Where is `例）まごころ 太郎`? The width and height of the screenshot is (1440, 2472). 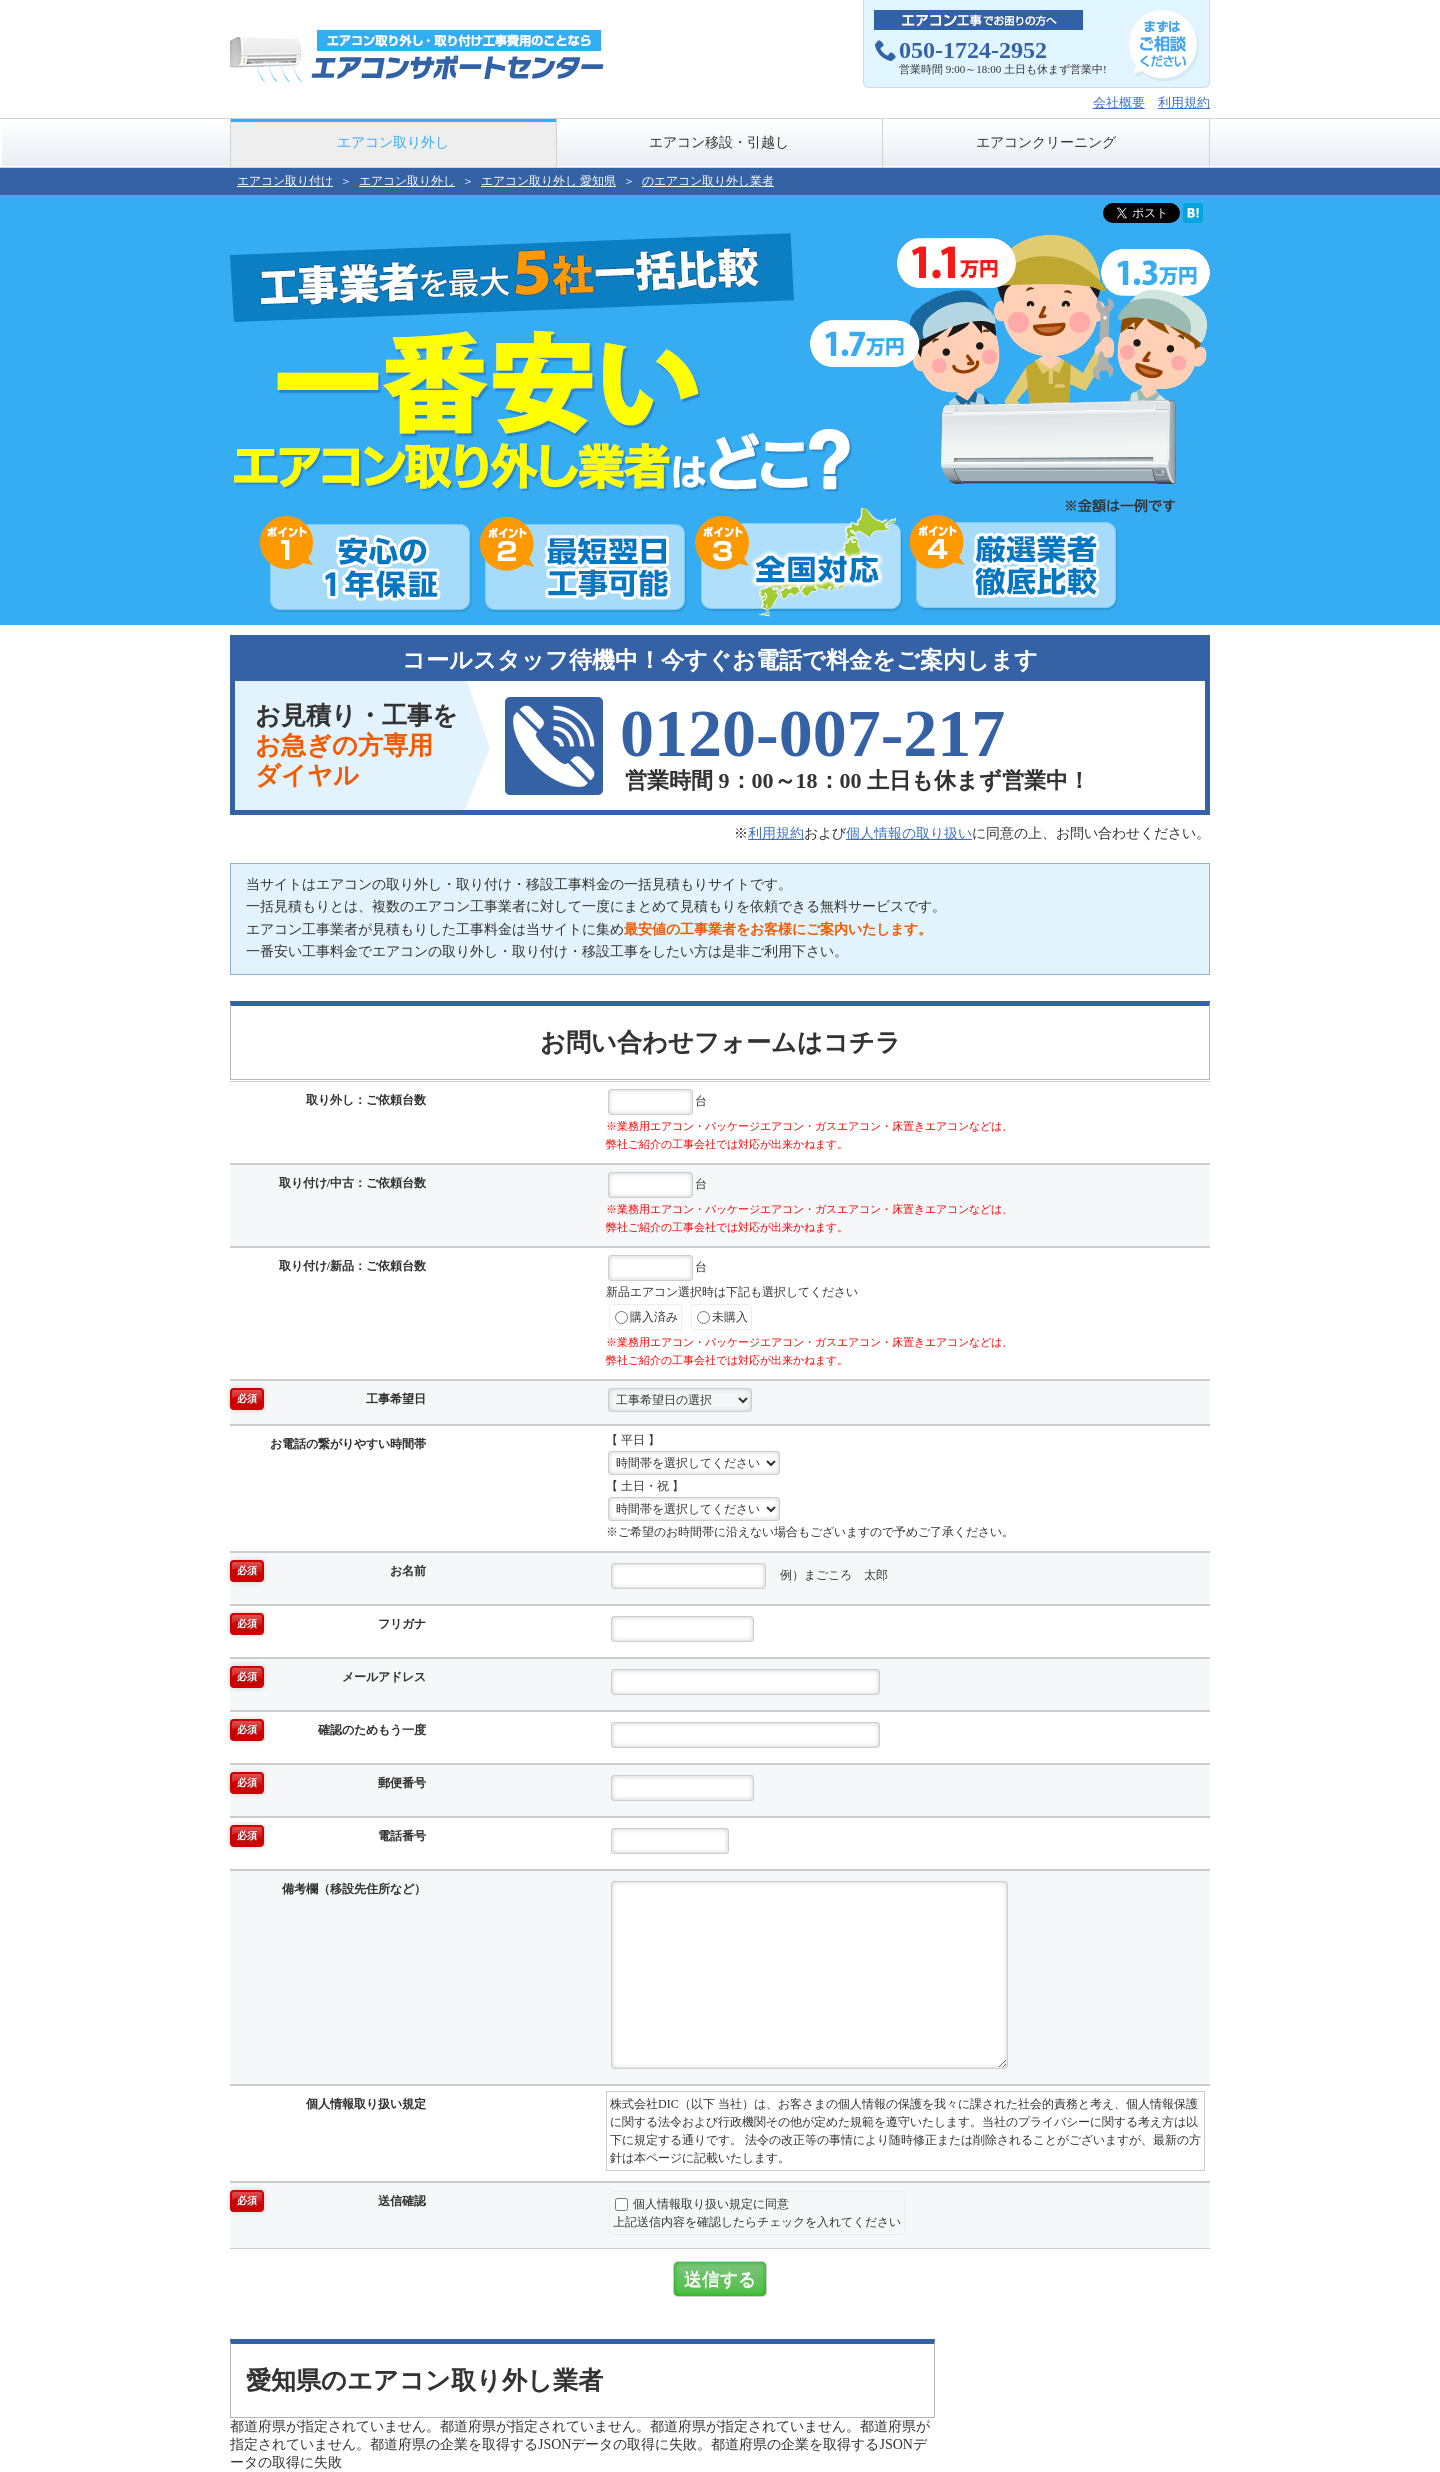 例）まごころ 太郎 is located at coordinates (749, 1576).